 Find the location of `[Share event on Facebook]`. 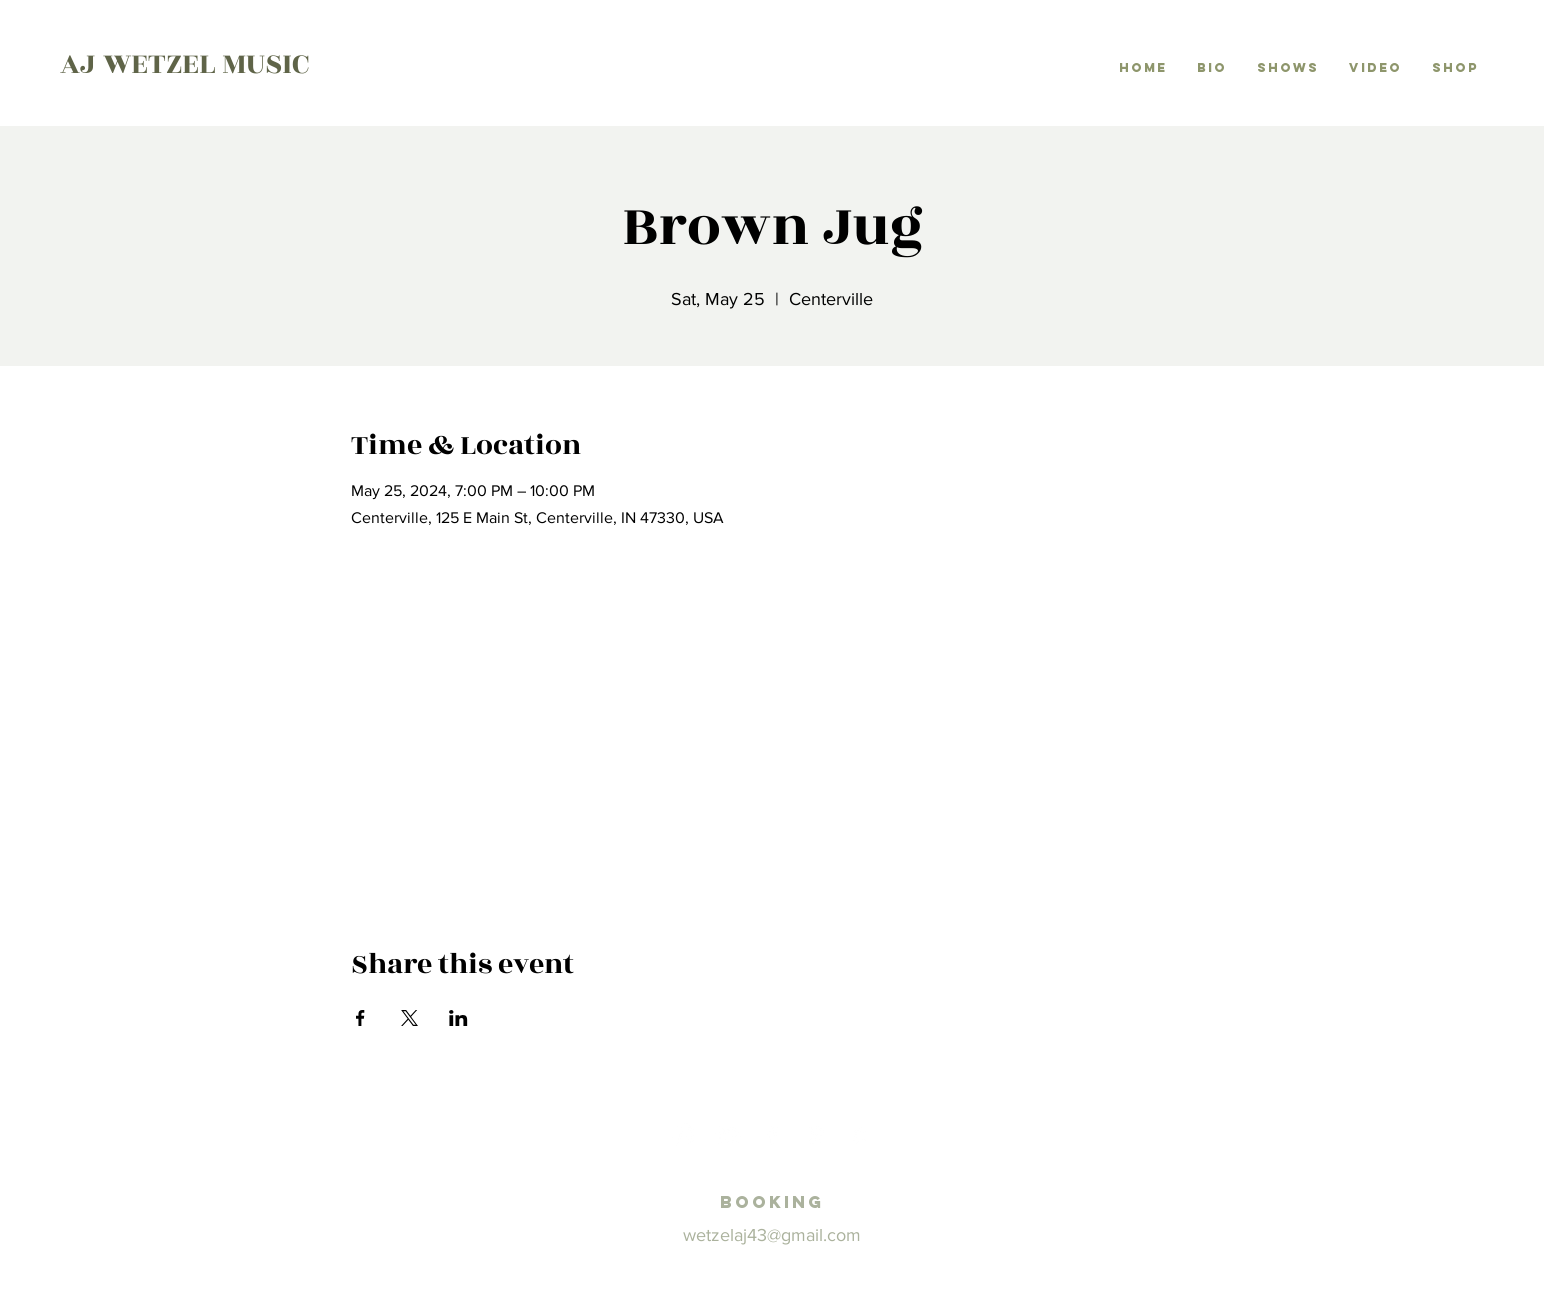

[Share event on Facebook] is located at coordinates (360, 1018).